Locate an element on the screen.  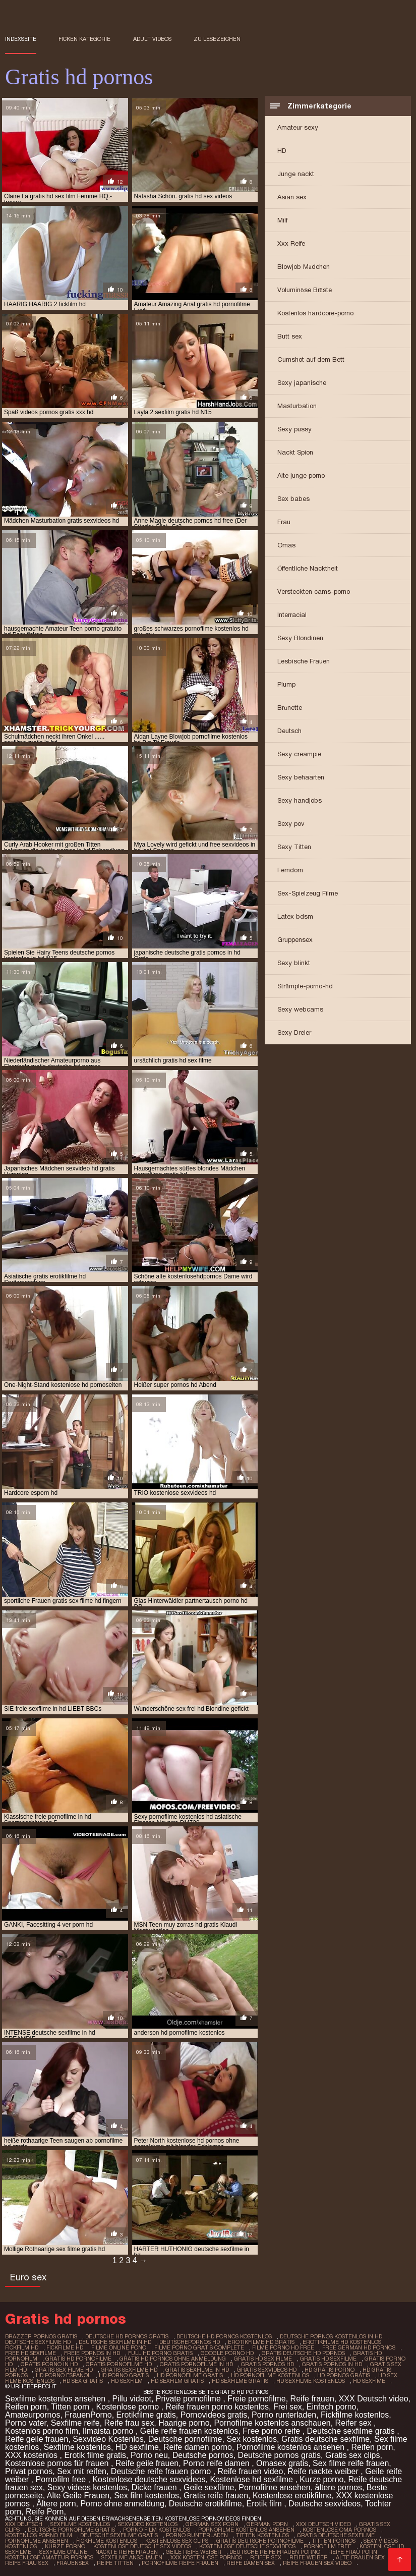
deutschepornos hd is located at coordinates (189, 2342).